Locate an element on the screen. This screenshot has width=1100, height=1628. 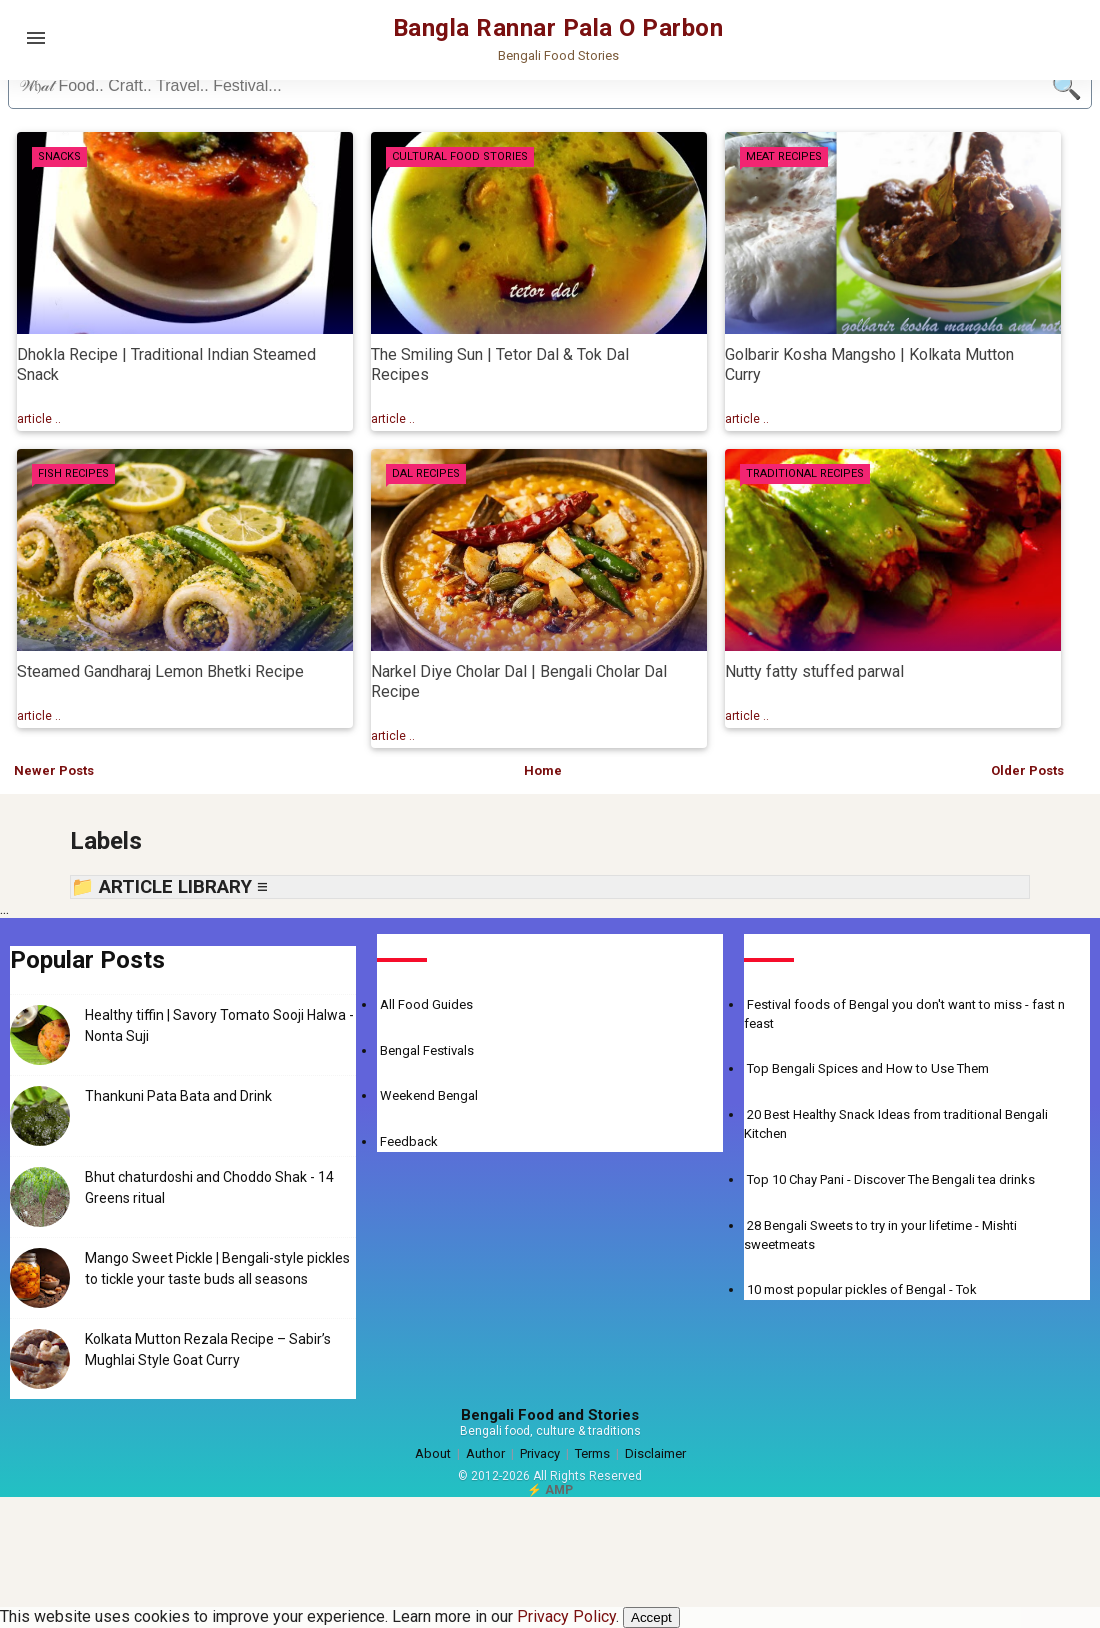
Bangla Rannar Pala O Parbon is located at coordinates (558, 28).